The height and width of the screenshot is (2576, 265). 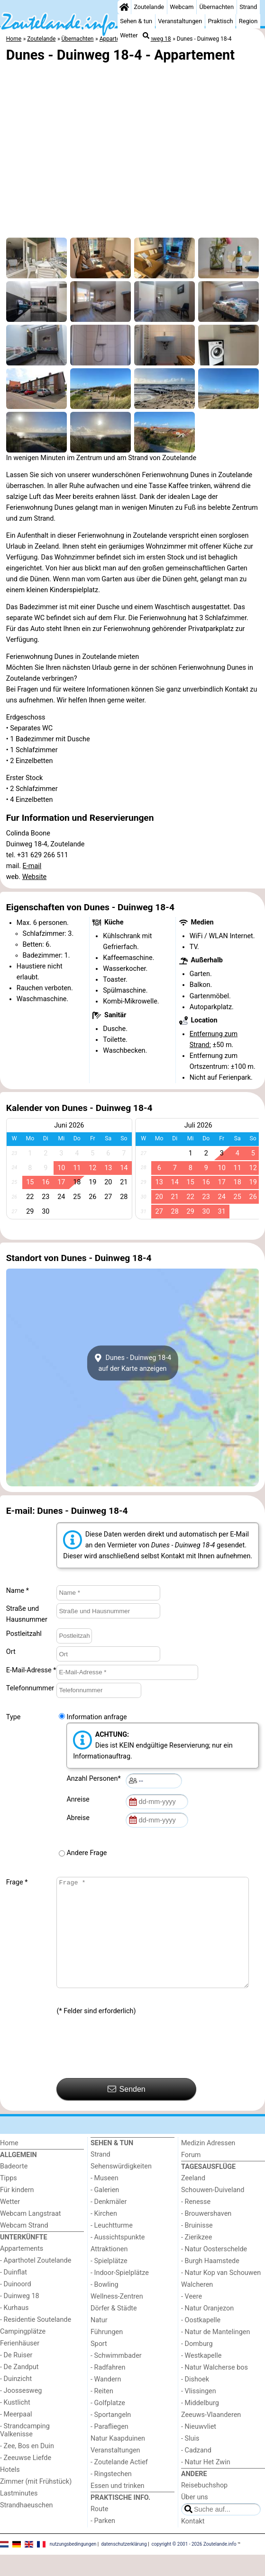 What do you see at coordinates (118, 2259) in the screenshot?
I see `- Aussichtspunkte` at bounding box center [118, 2259].